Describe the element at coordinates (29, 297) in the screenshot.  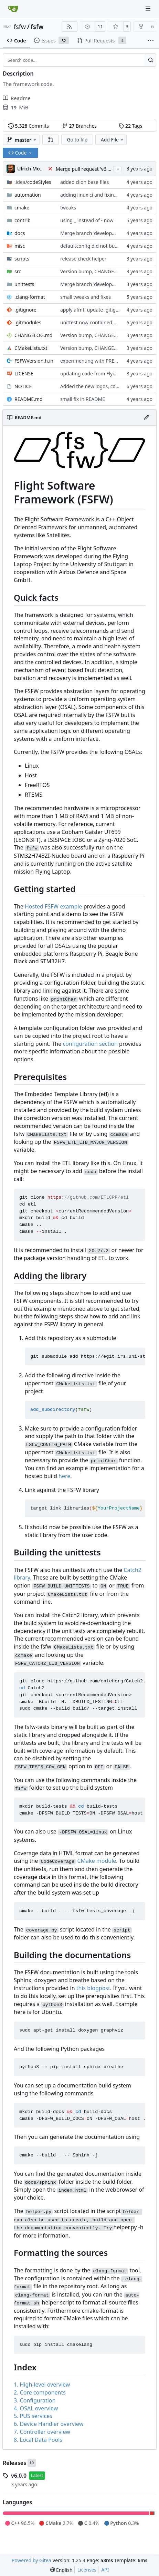
I see `.clang-format` at that location.